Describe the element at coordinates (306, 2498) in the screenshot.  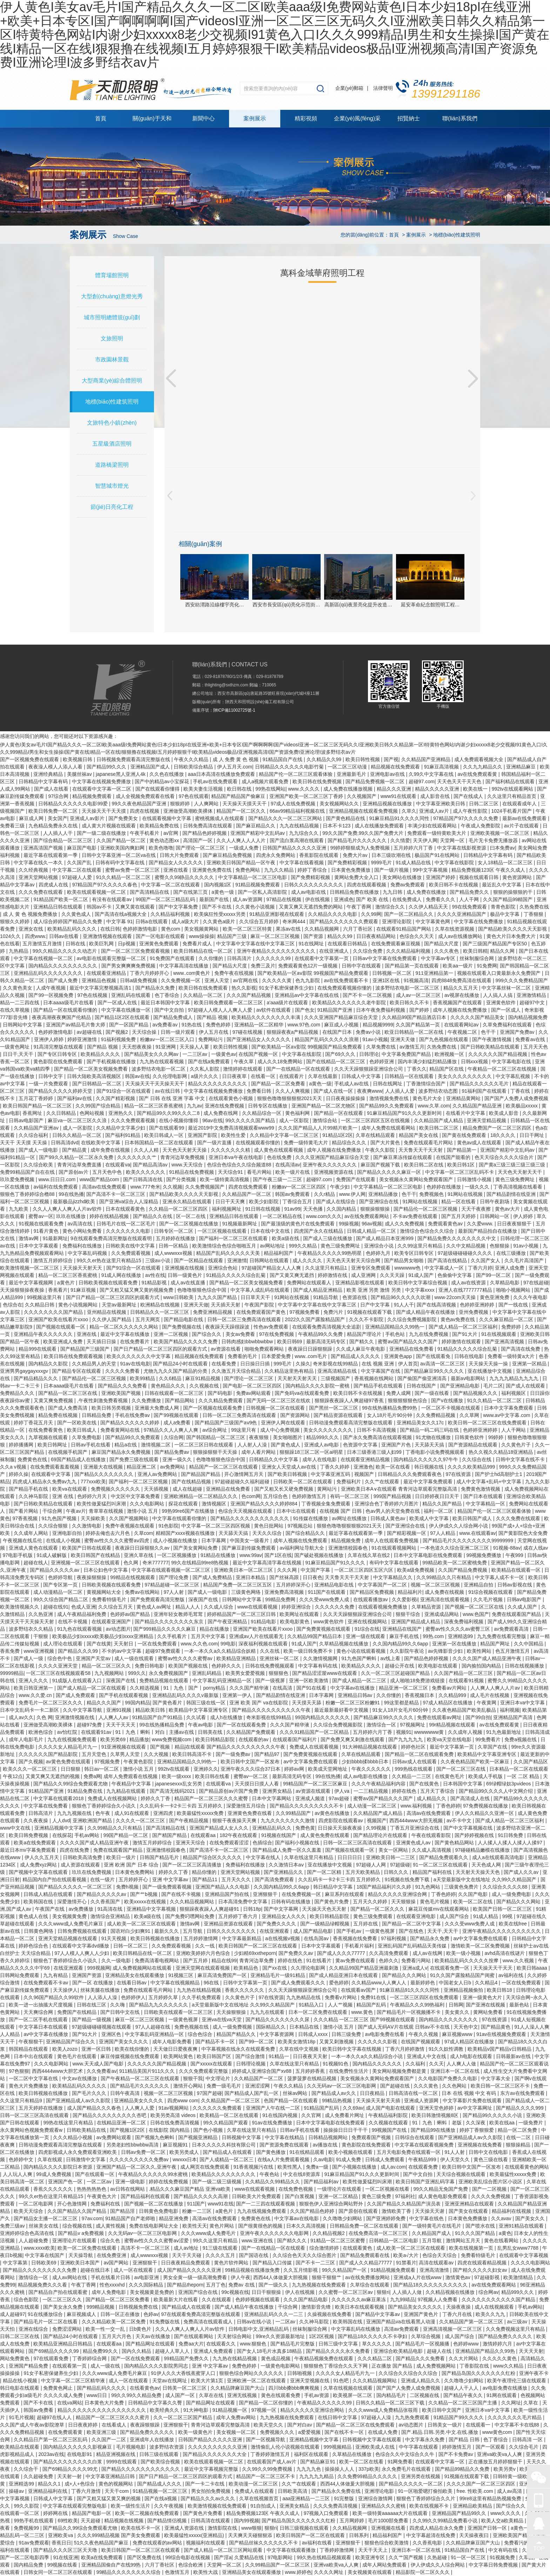
I see `aaa亚洲精品一二三区` at that location.